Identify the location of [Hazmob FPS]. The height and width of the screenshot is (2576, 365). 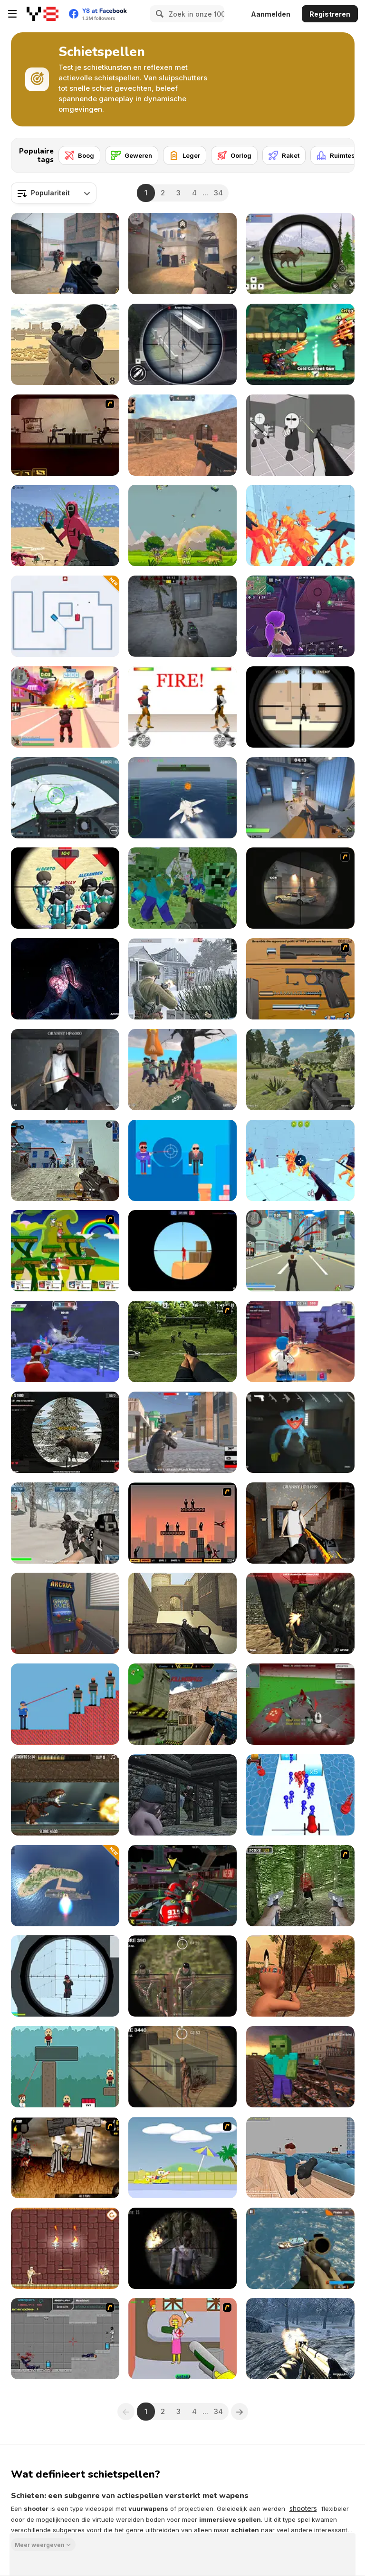
(65, 1160).